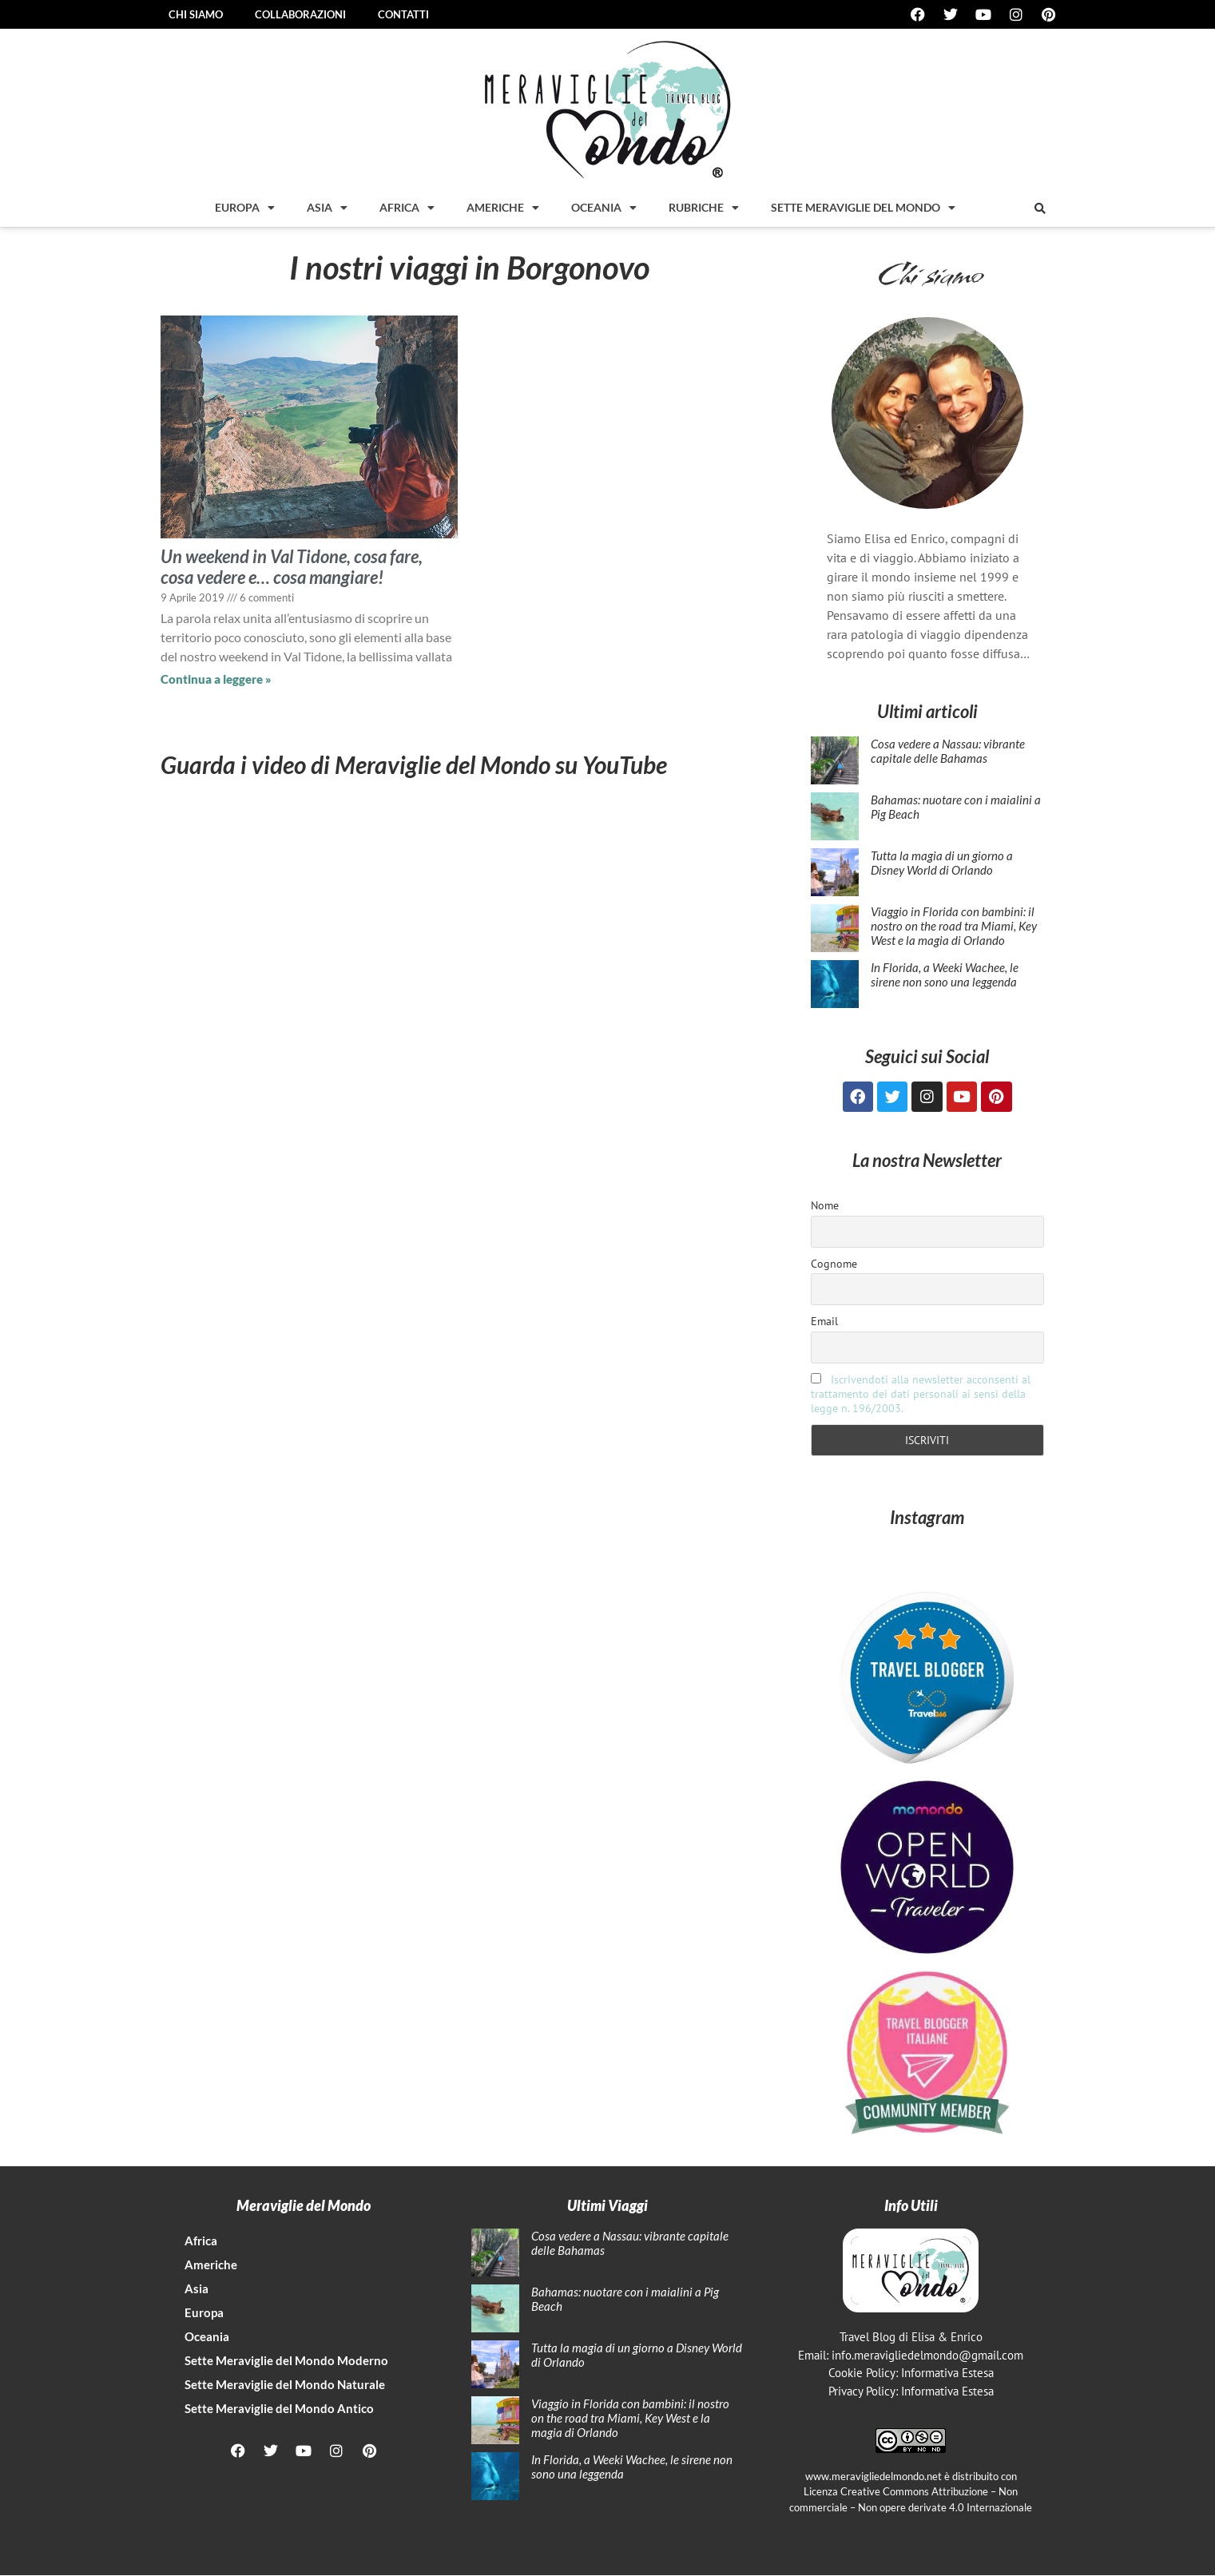  I want to click on Sette Meraviglie del mondo, so click(863, 207).